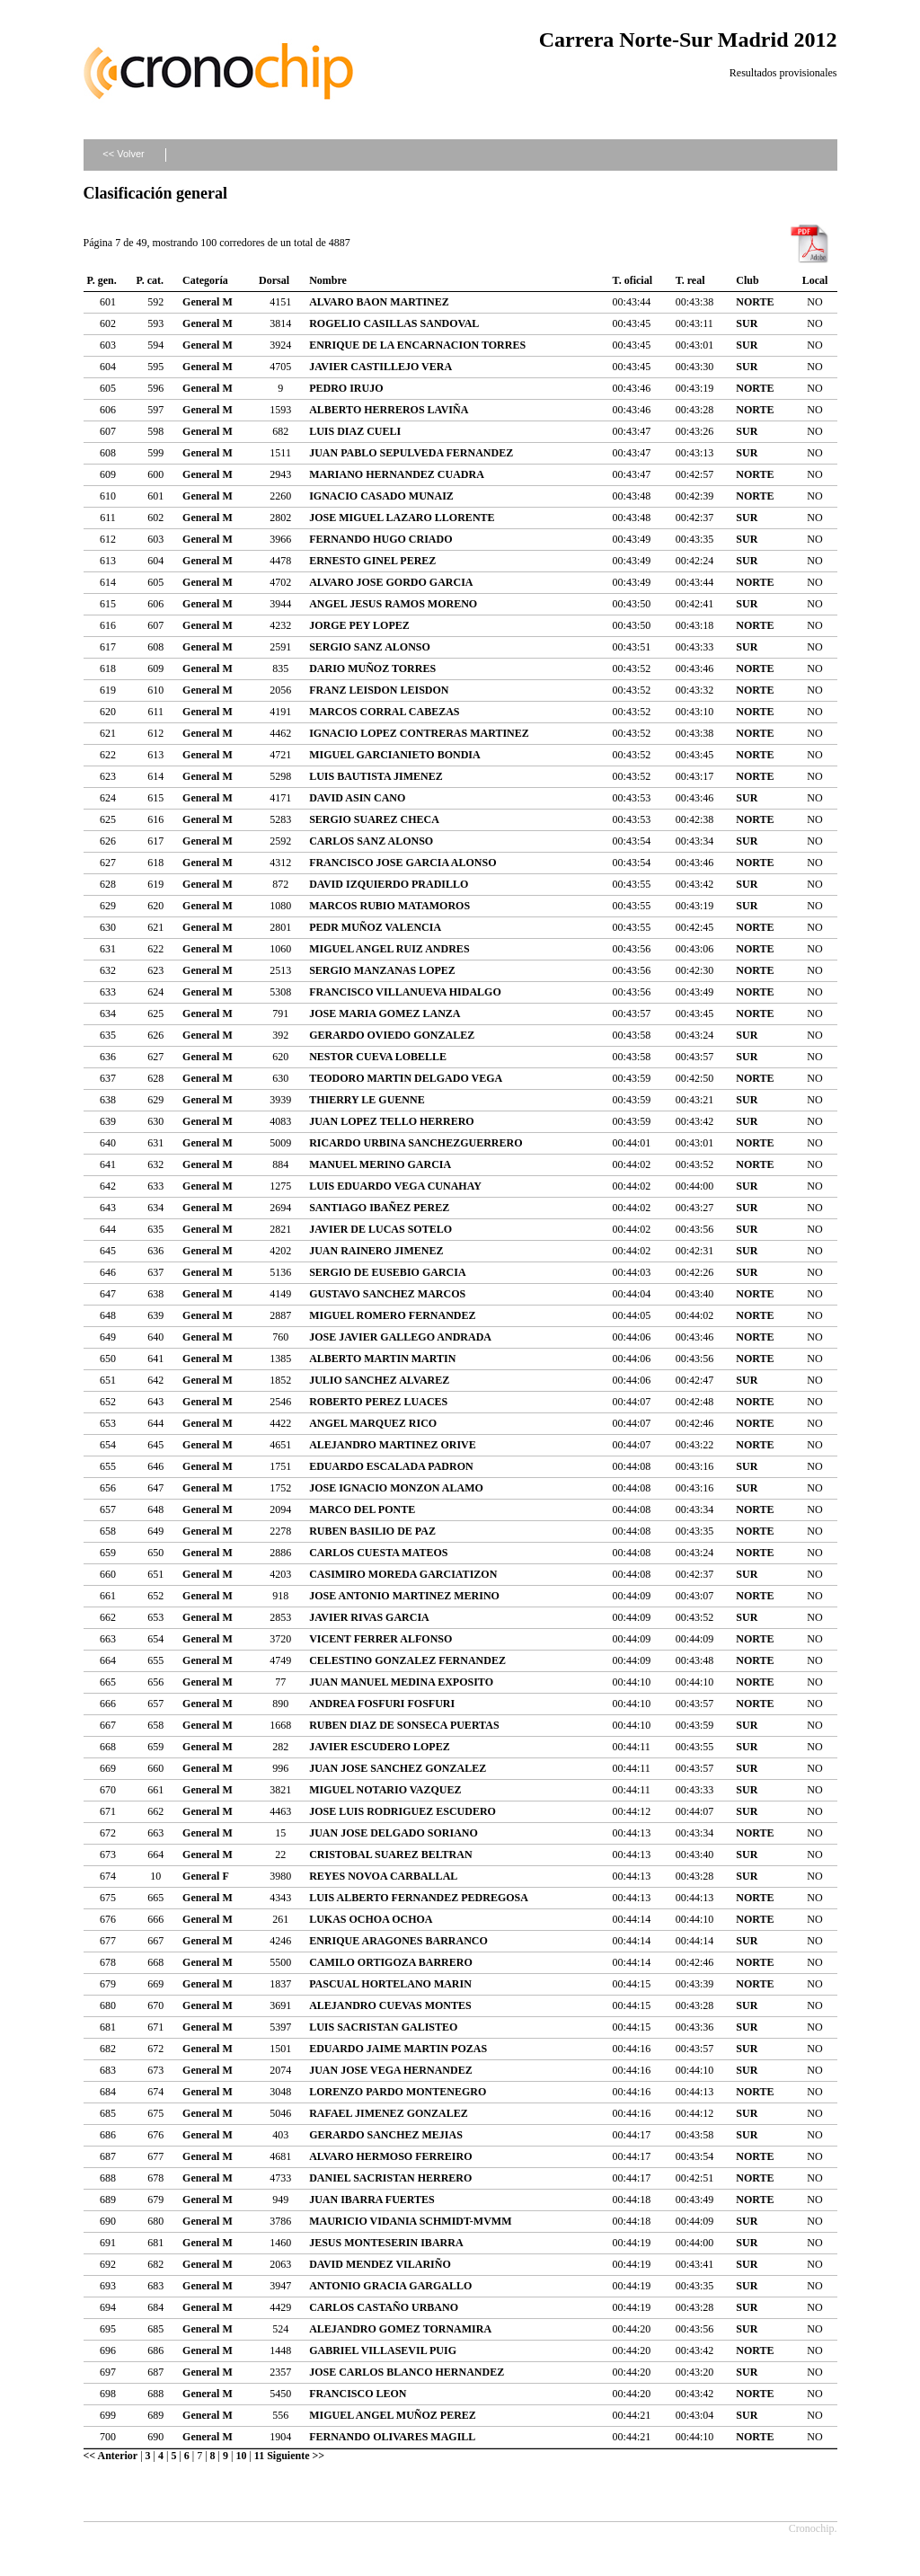 The image size is (920, 2576). What do you see at coordinates (372, 2199) in the screenshot?
I see `JUAN IBARRA FUERTES` at bounding box center [372, 2199].